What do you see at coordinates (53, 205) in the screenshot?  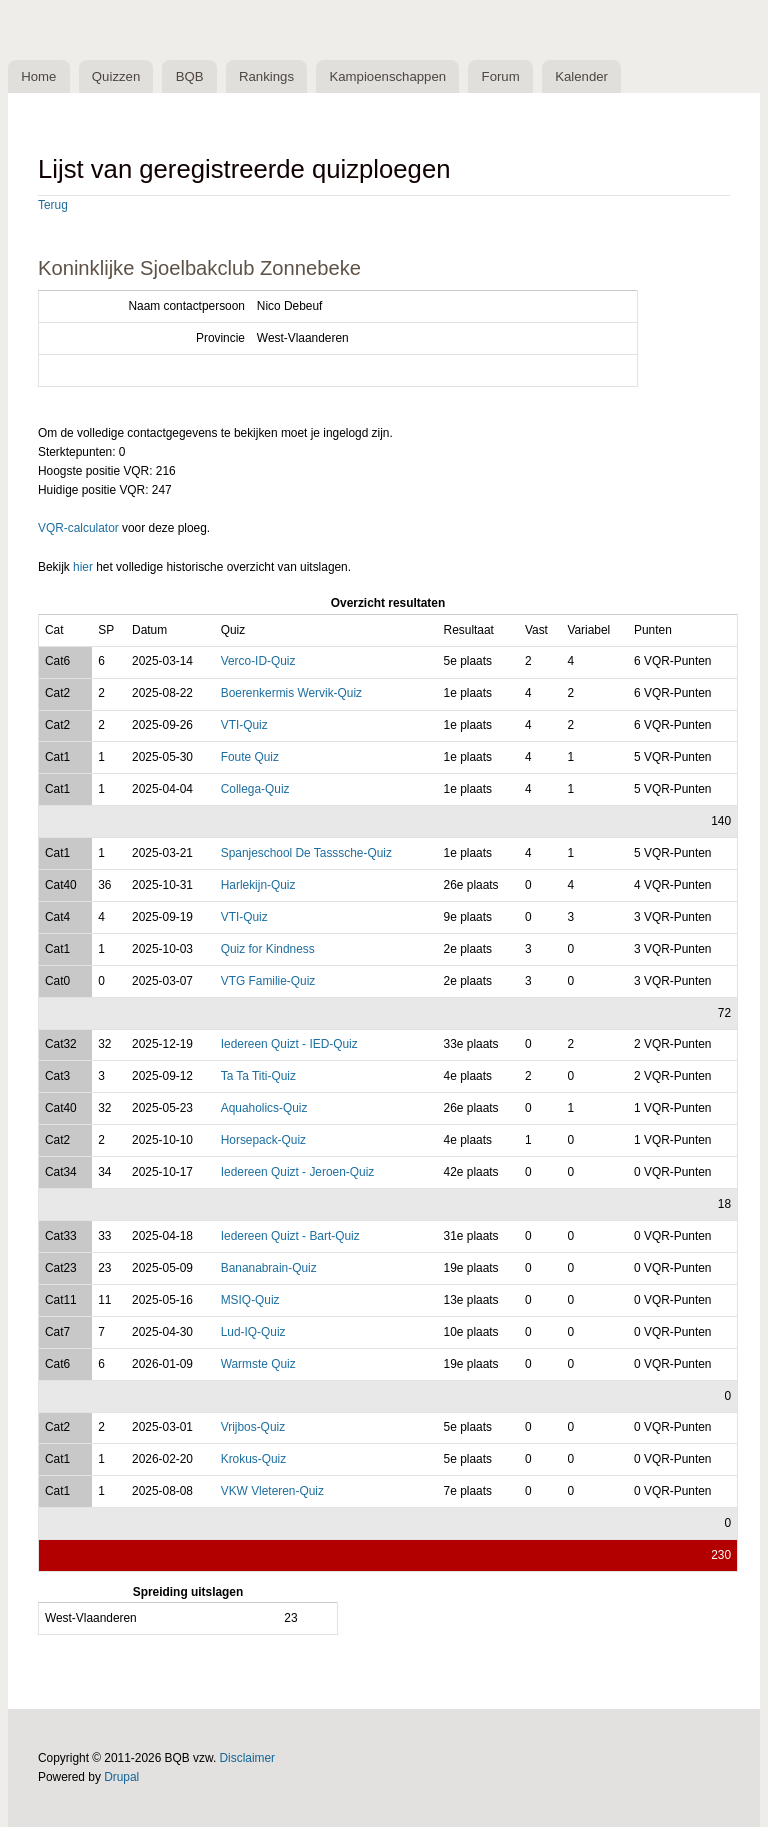 I see `Terug` at bounding box center [53, 205].